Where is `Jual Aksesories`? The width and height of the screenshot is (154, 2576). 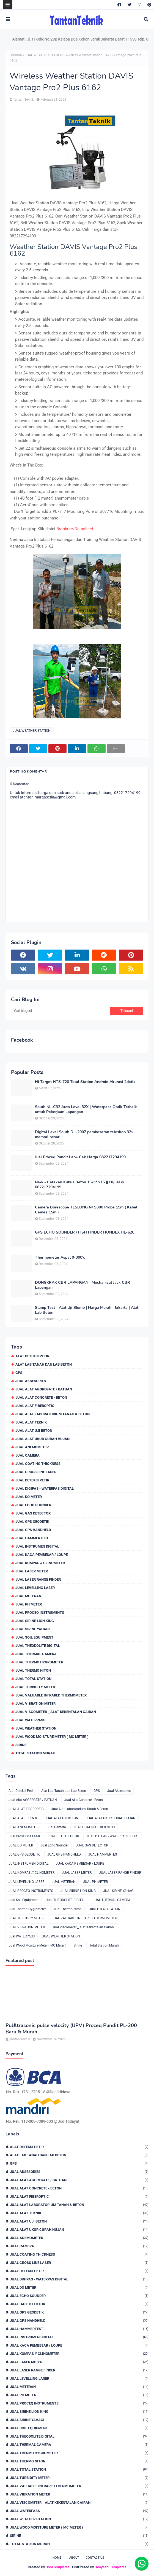 Jual Aksesories is located at coordinates (30, 1381).